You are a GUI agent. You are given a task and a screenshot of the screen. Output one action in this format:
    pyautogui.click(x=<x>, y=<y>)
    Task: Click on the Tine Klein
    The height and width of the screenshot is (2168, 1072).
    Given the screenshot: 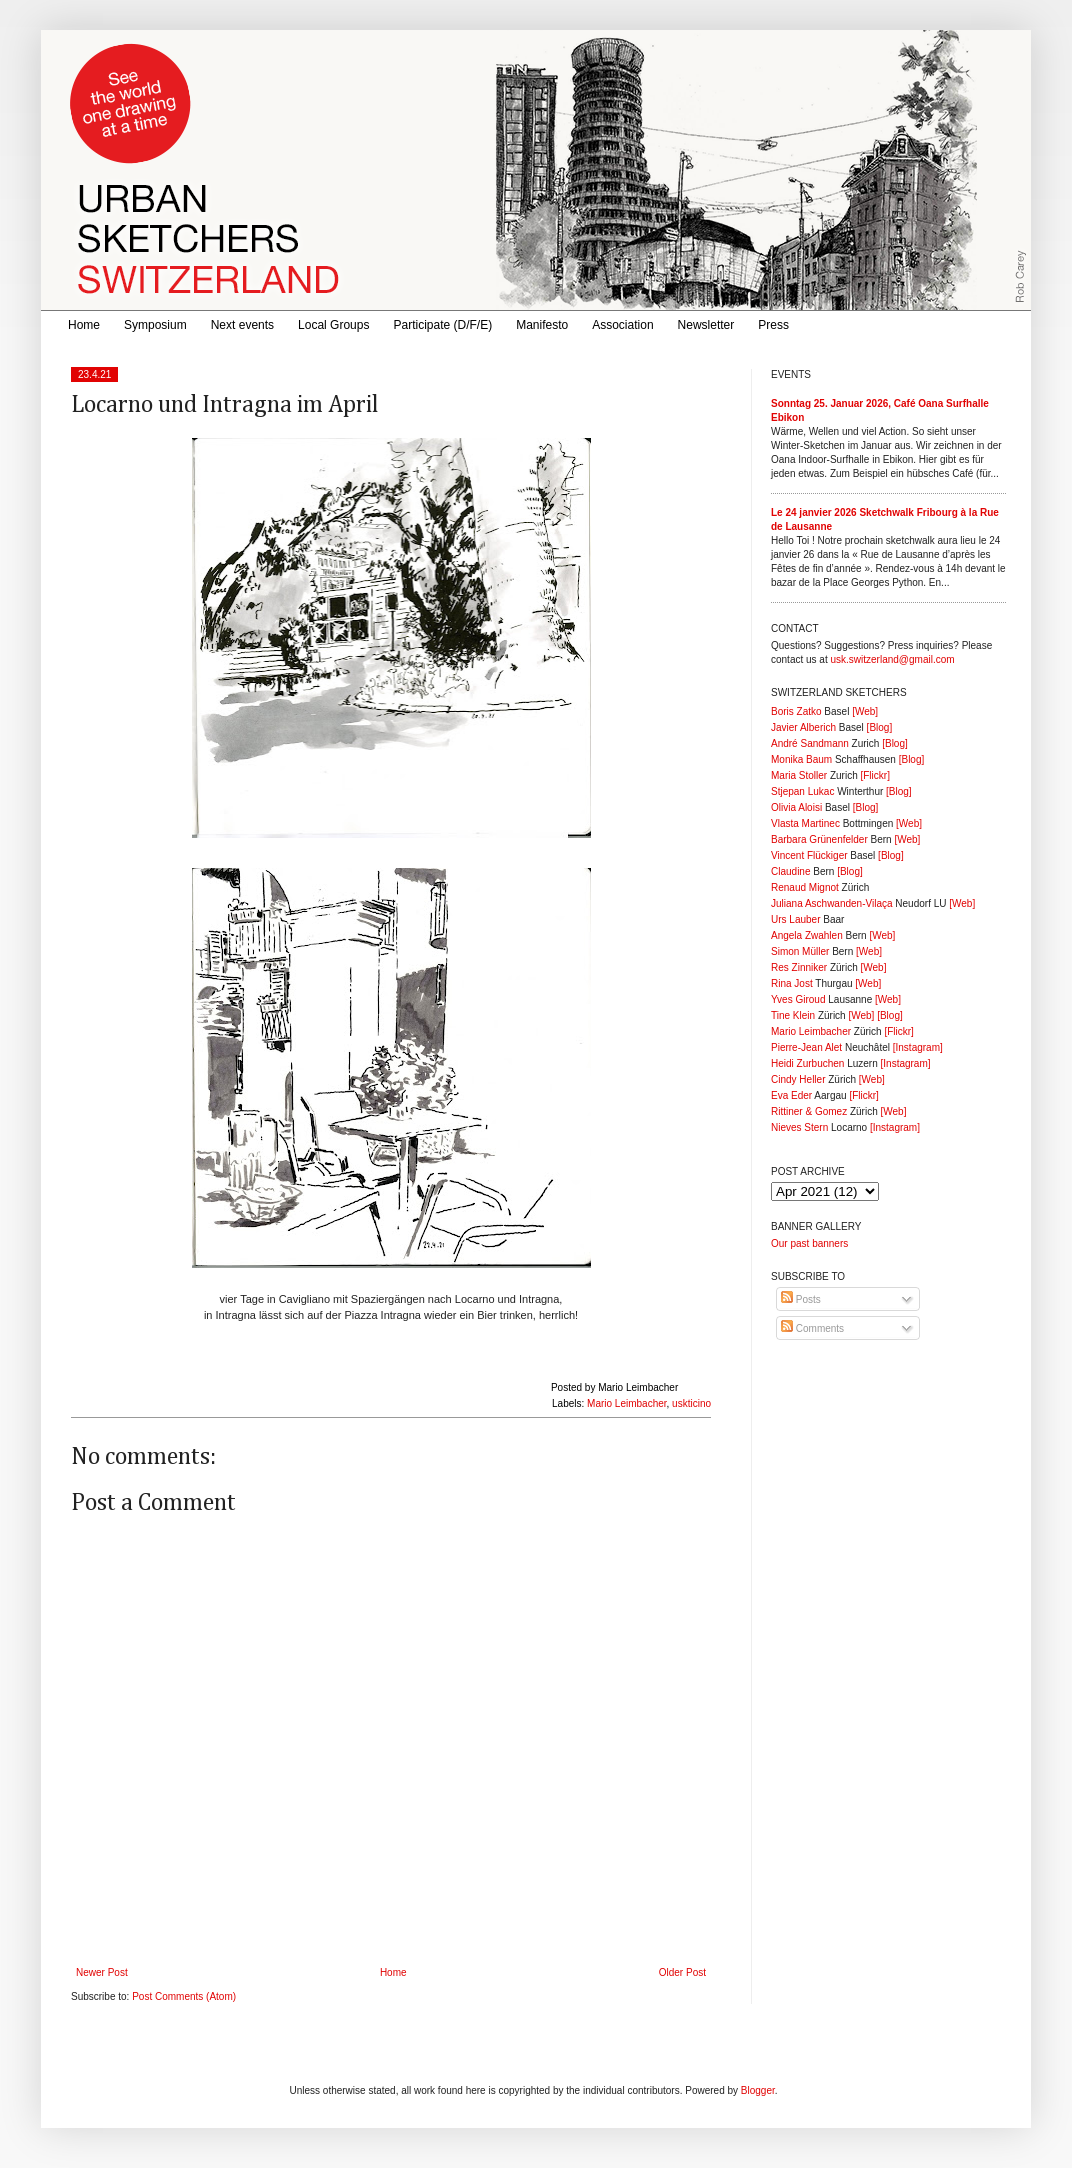 What is the action you would take?
    pyautogui.click(x=793, y=1015)
    